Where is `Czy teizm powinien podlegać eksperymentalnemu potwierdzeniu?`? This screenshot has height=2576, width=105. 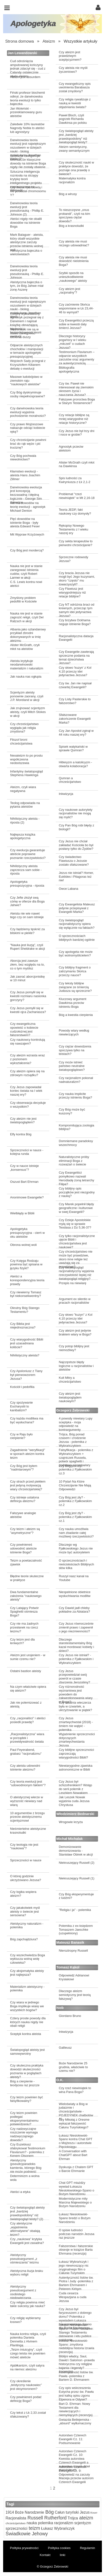
Czy teizm powinien podlegać eksperymentalnemu potwierdzeniu? is located at coordinates (24, 2118).